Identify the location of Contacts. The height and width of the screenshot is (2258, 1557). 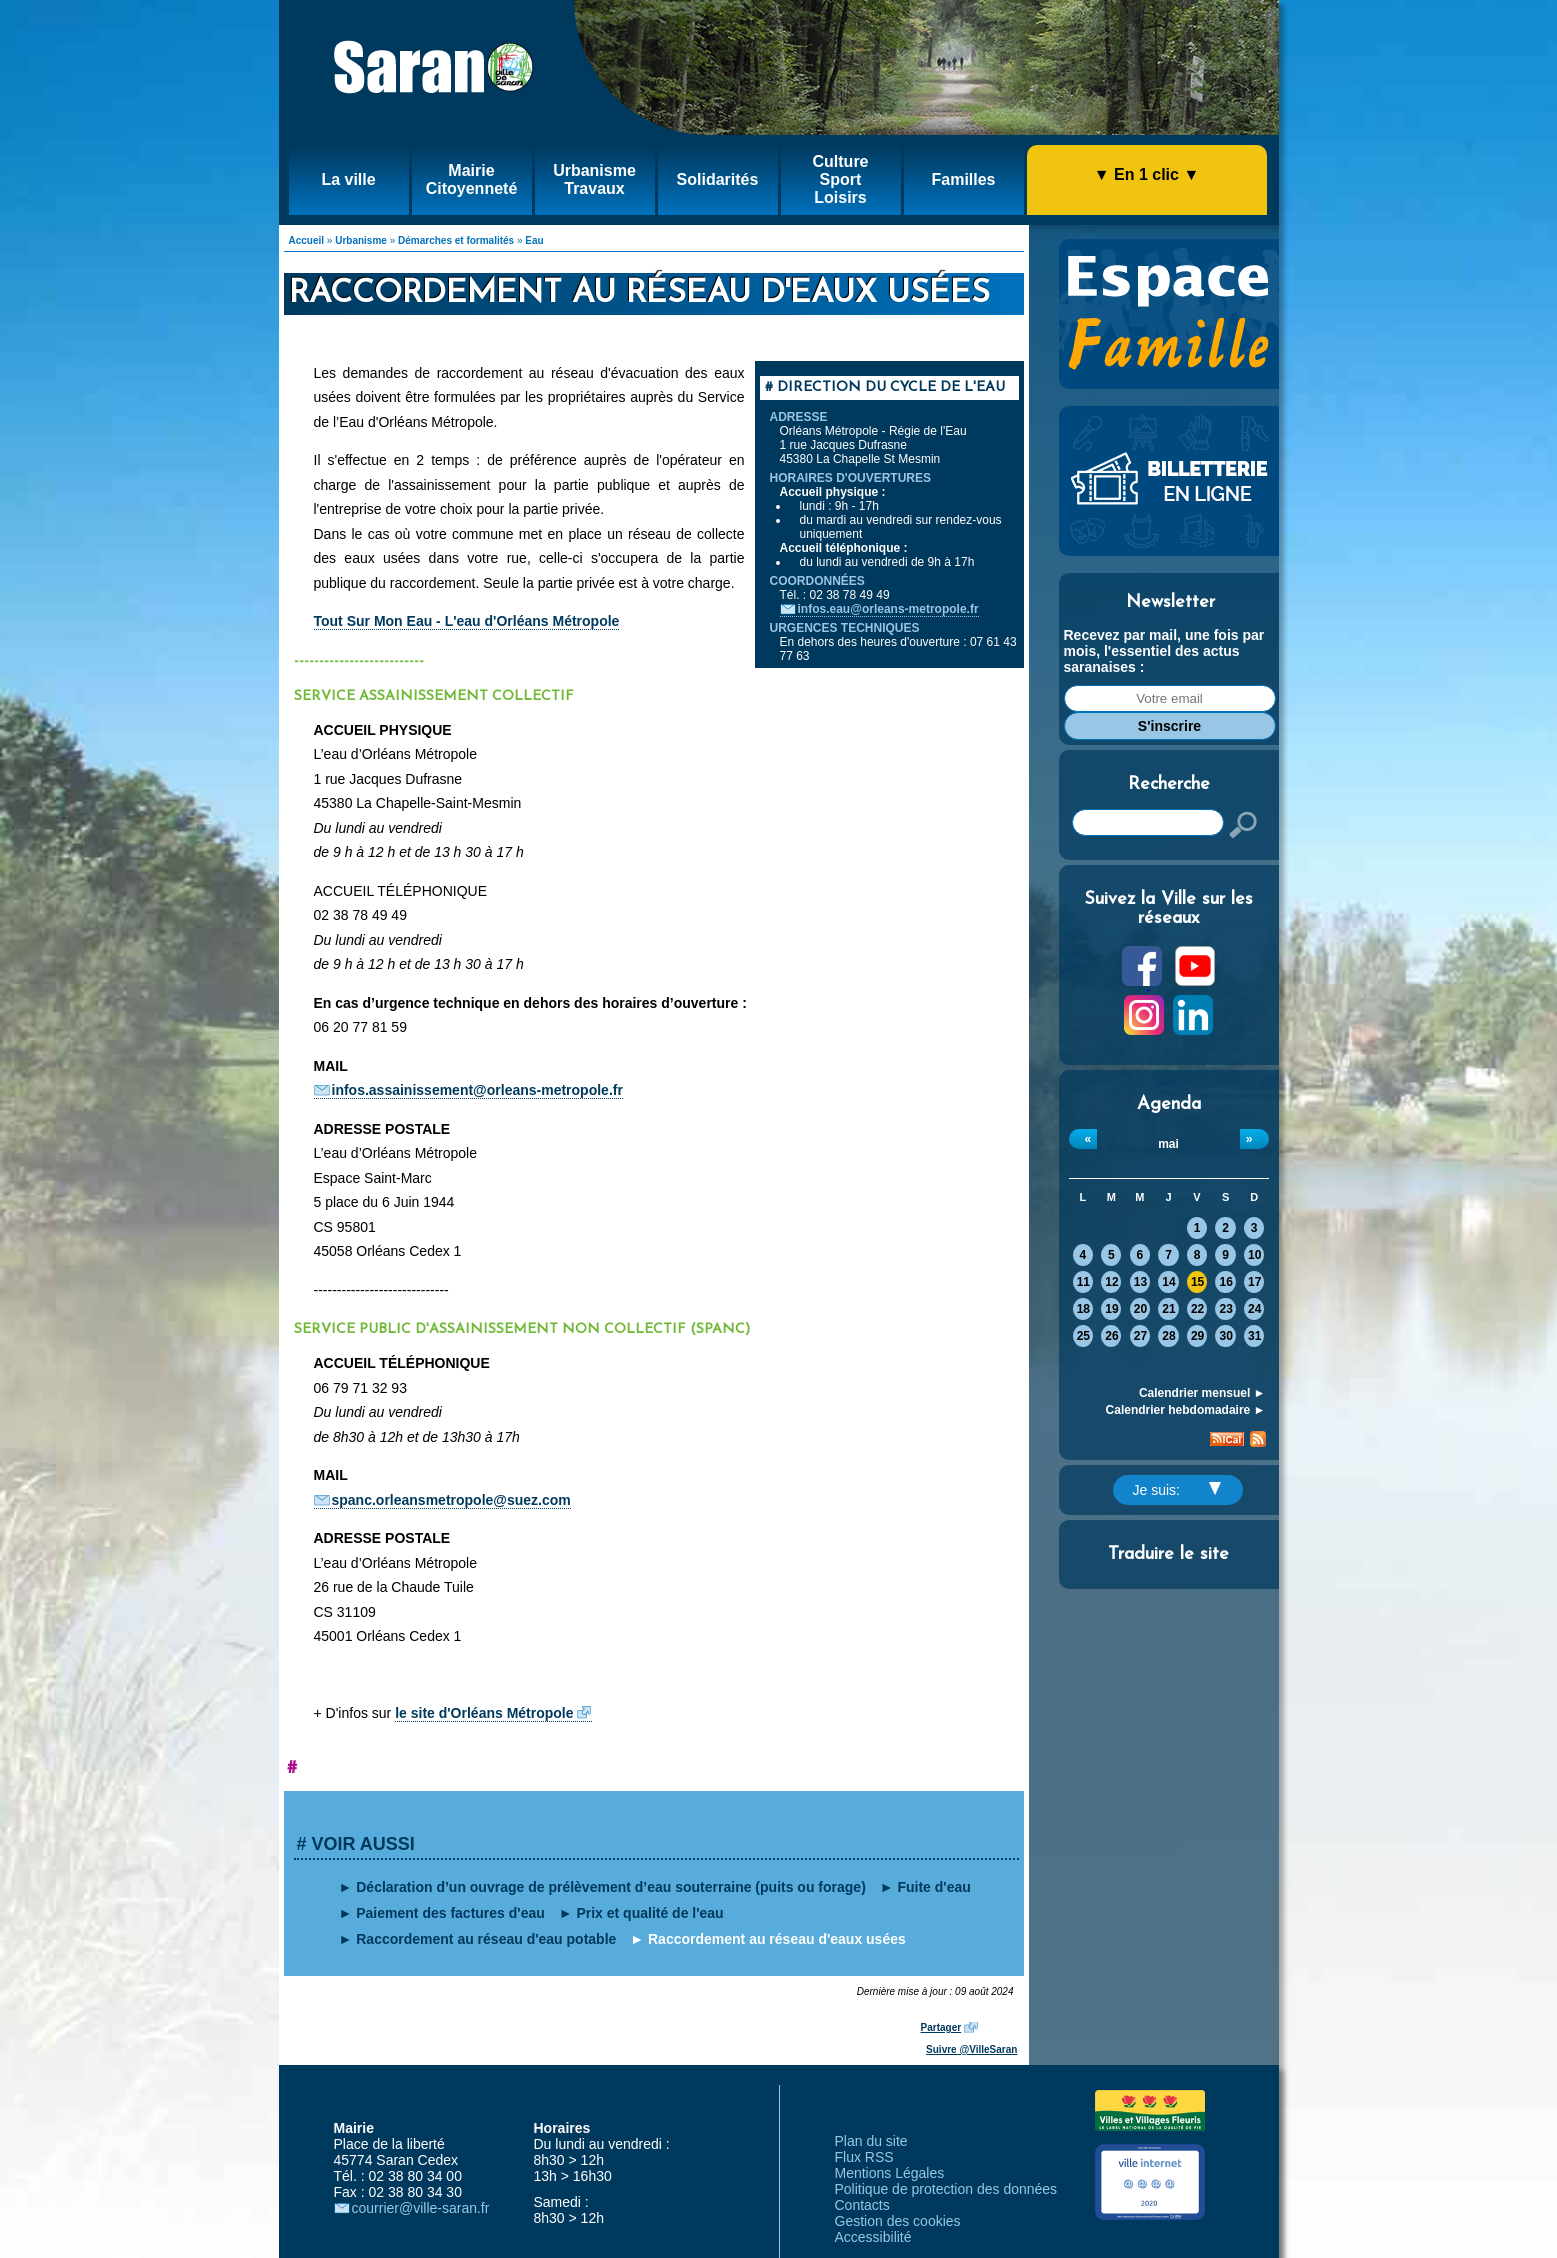
(862, 2205).